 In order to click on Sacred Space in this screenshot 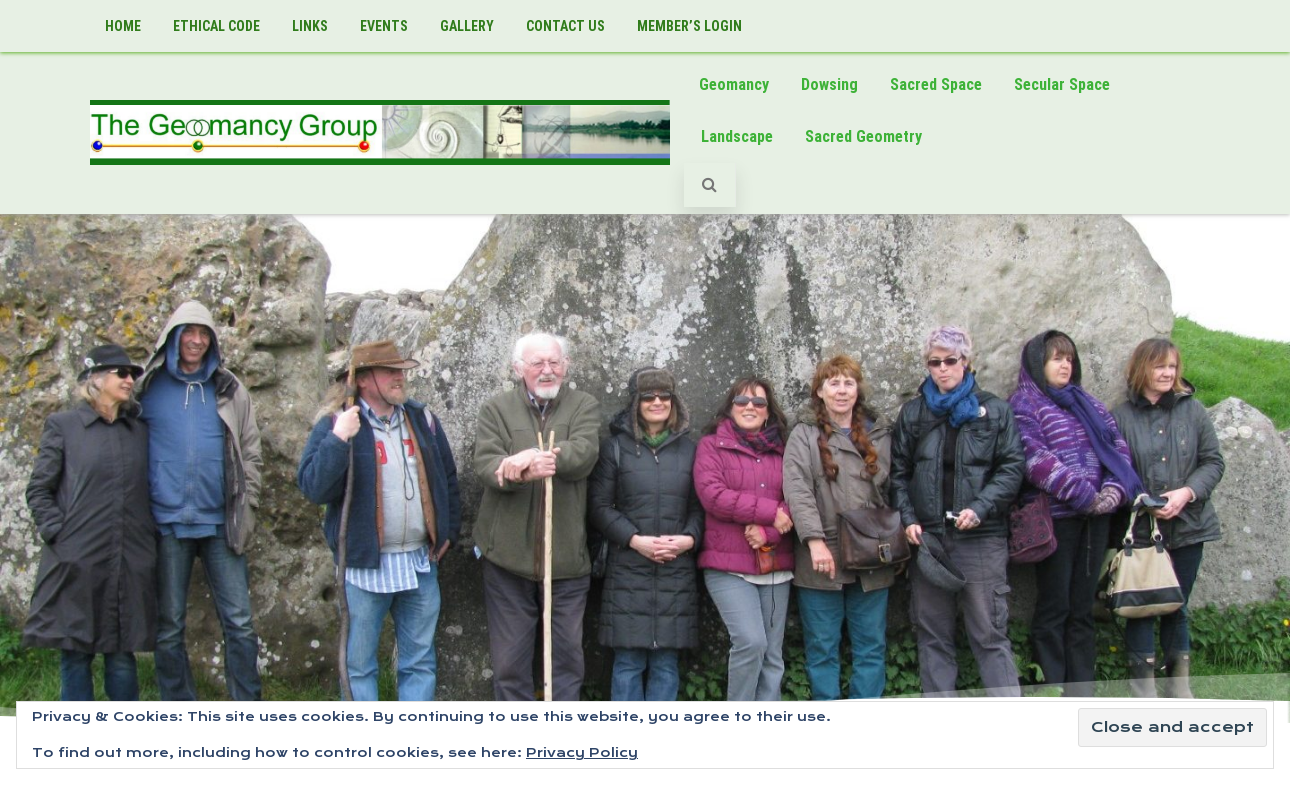, I will do `click(936, 84)`.